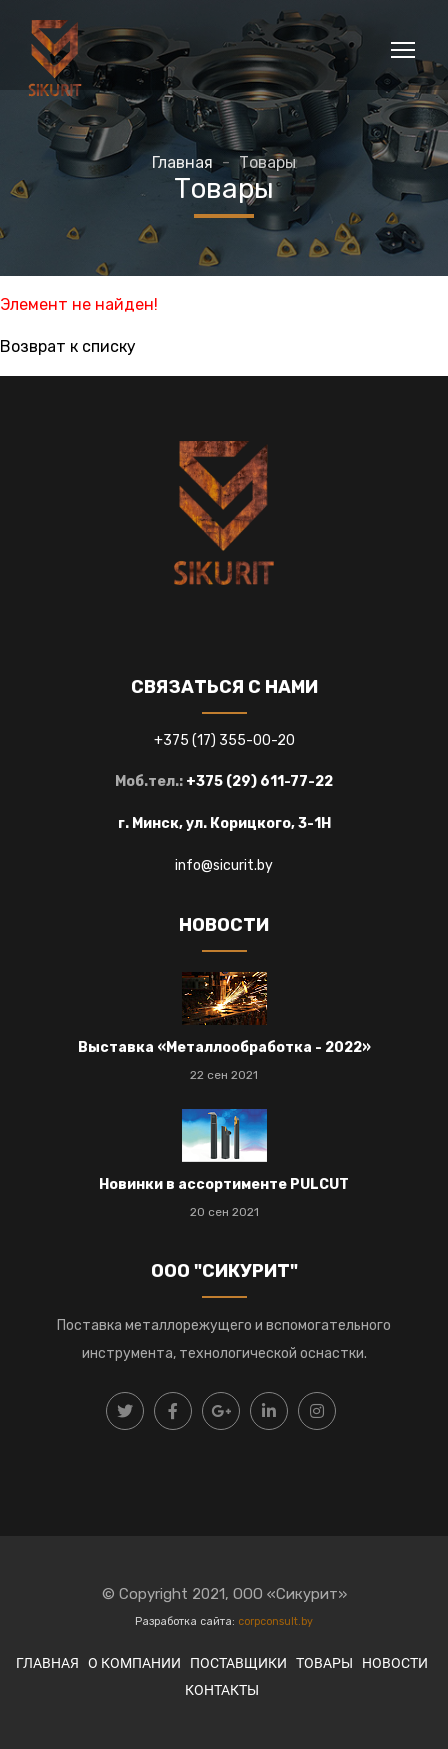  Describe the element at coordinates (238, 1663) in the screenshot. I see `ПОСТАВЩИКИ` at that location.